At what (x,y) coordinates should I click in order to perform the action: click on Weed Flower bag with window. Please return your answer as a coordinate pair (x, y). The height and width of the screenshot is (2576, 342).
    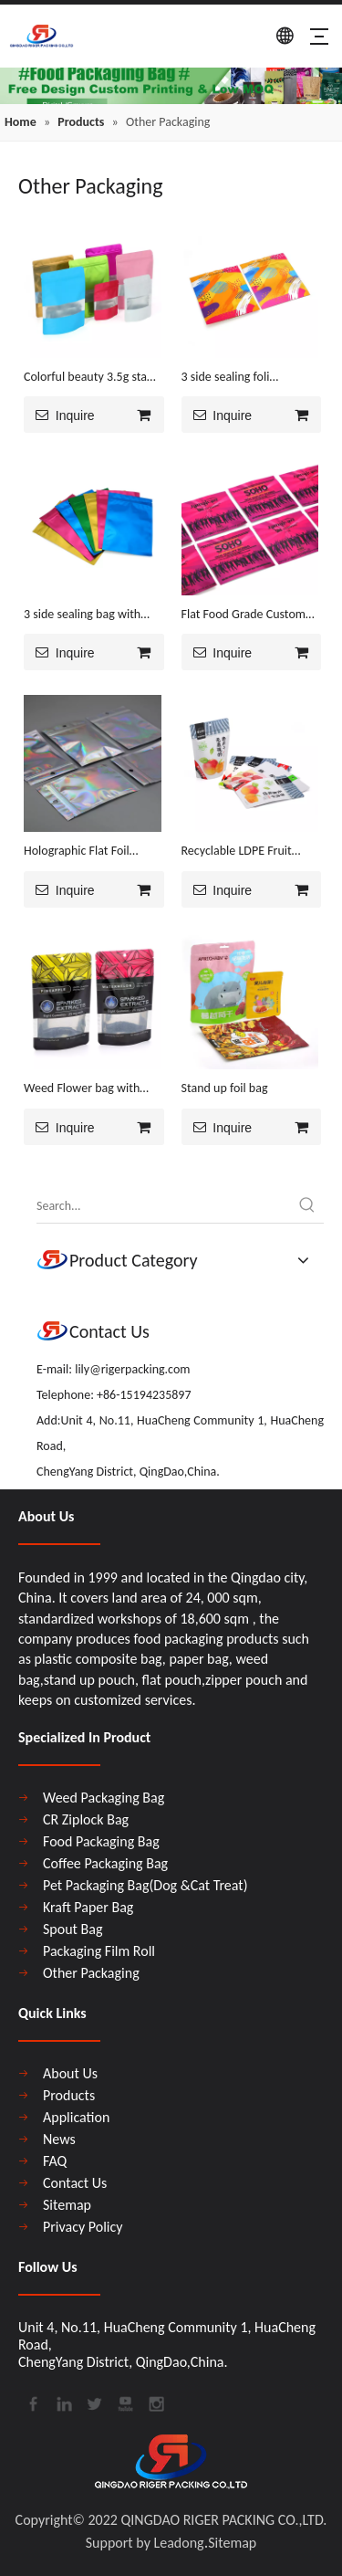
    Looking at the image, I should click on (82, 1089).